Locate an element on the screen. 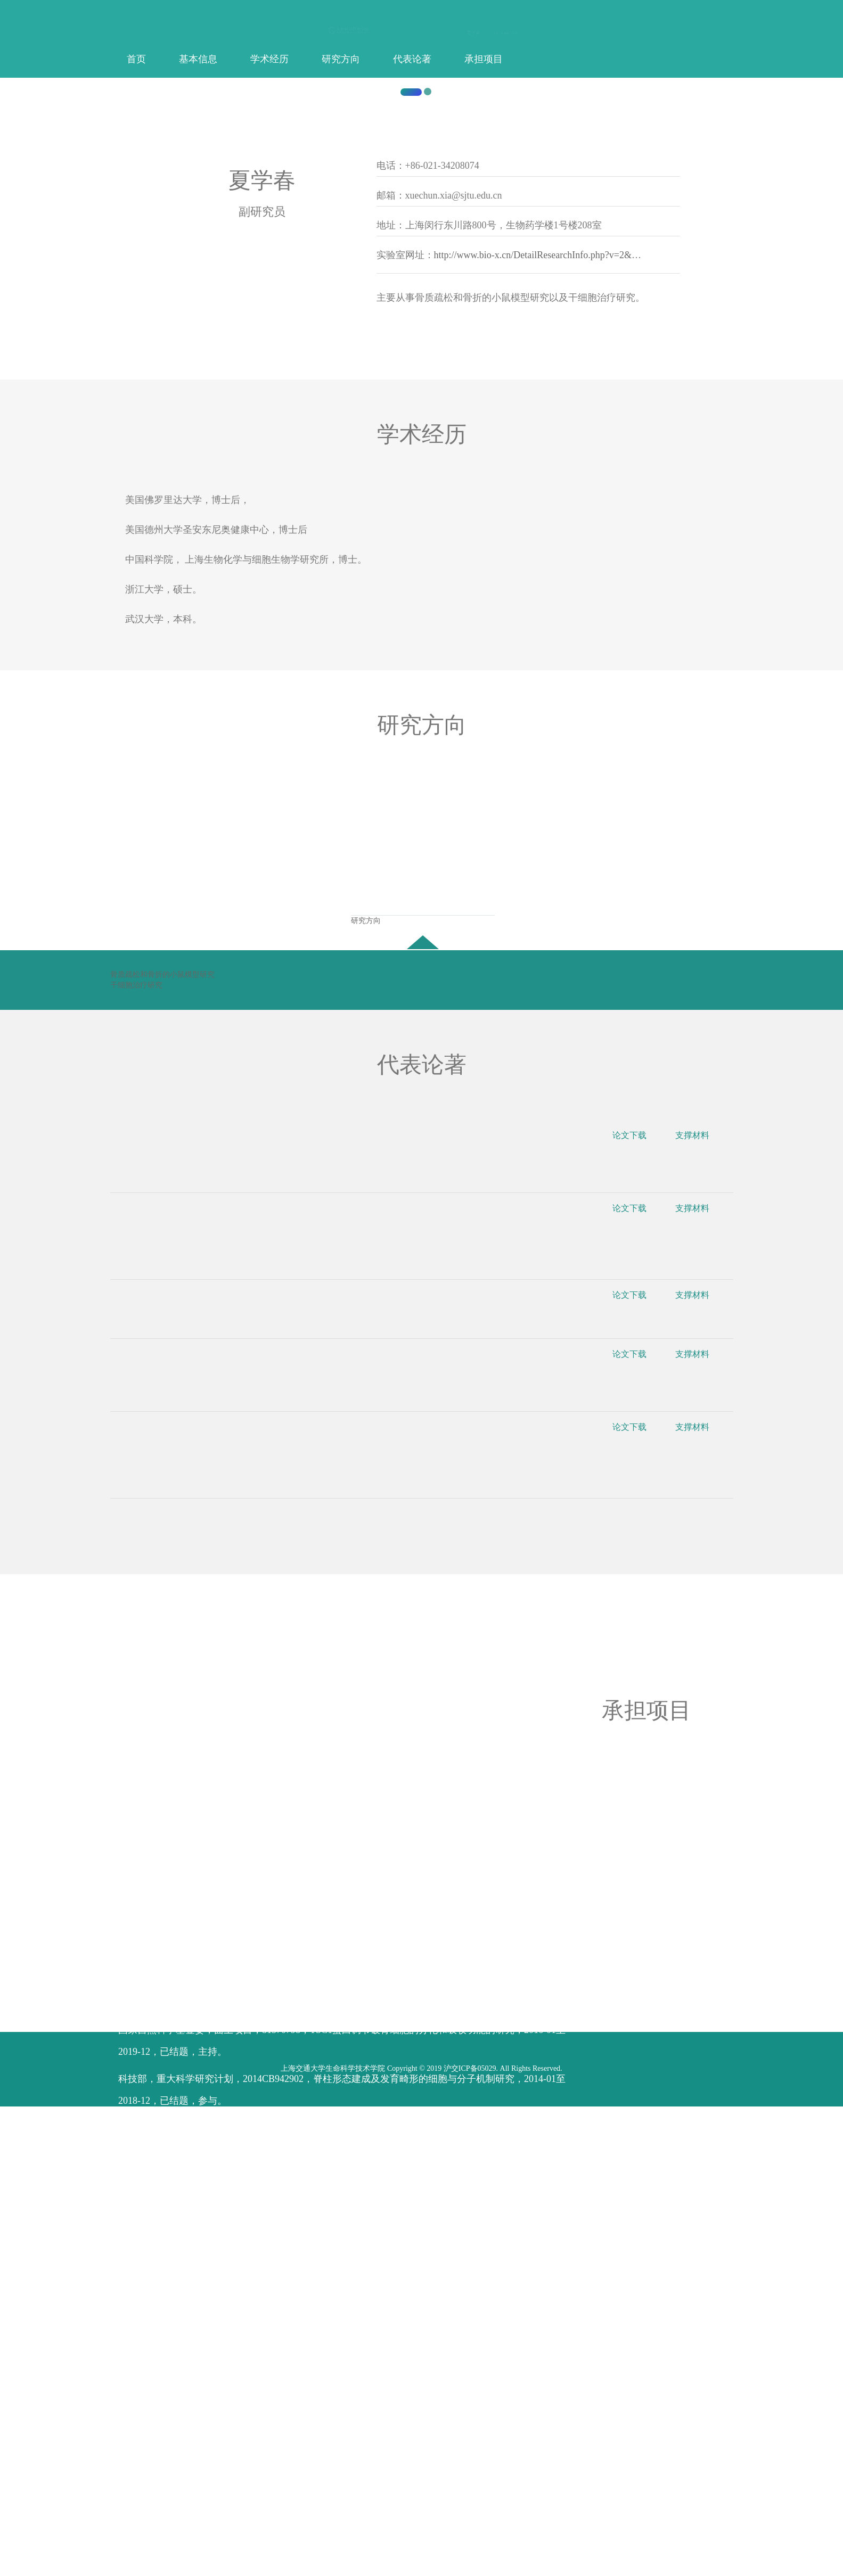  首页 is located at coordinates (136, 59).